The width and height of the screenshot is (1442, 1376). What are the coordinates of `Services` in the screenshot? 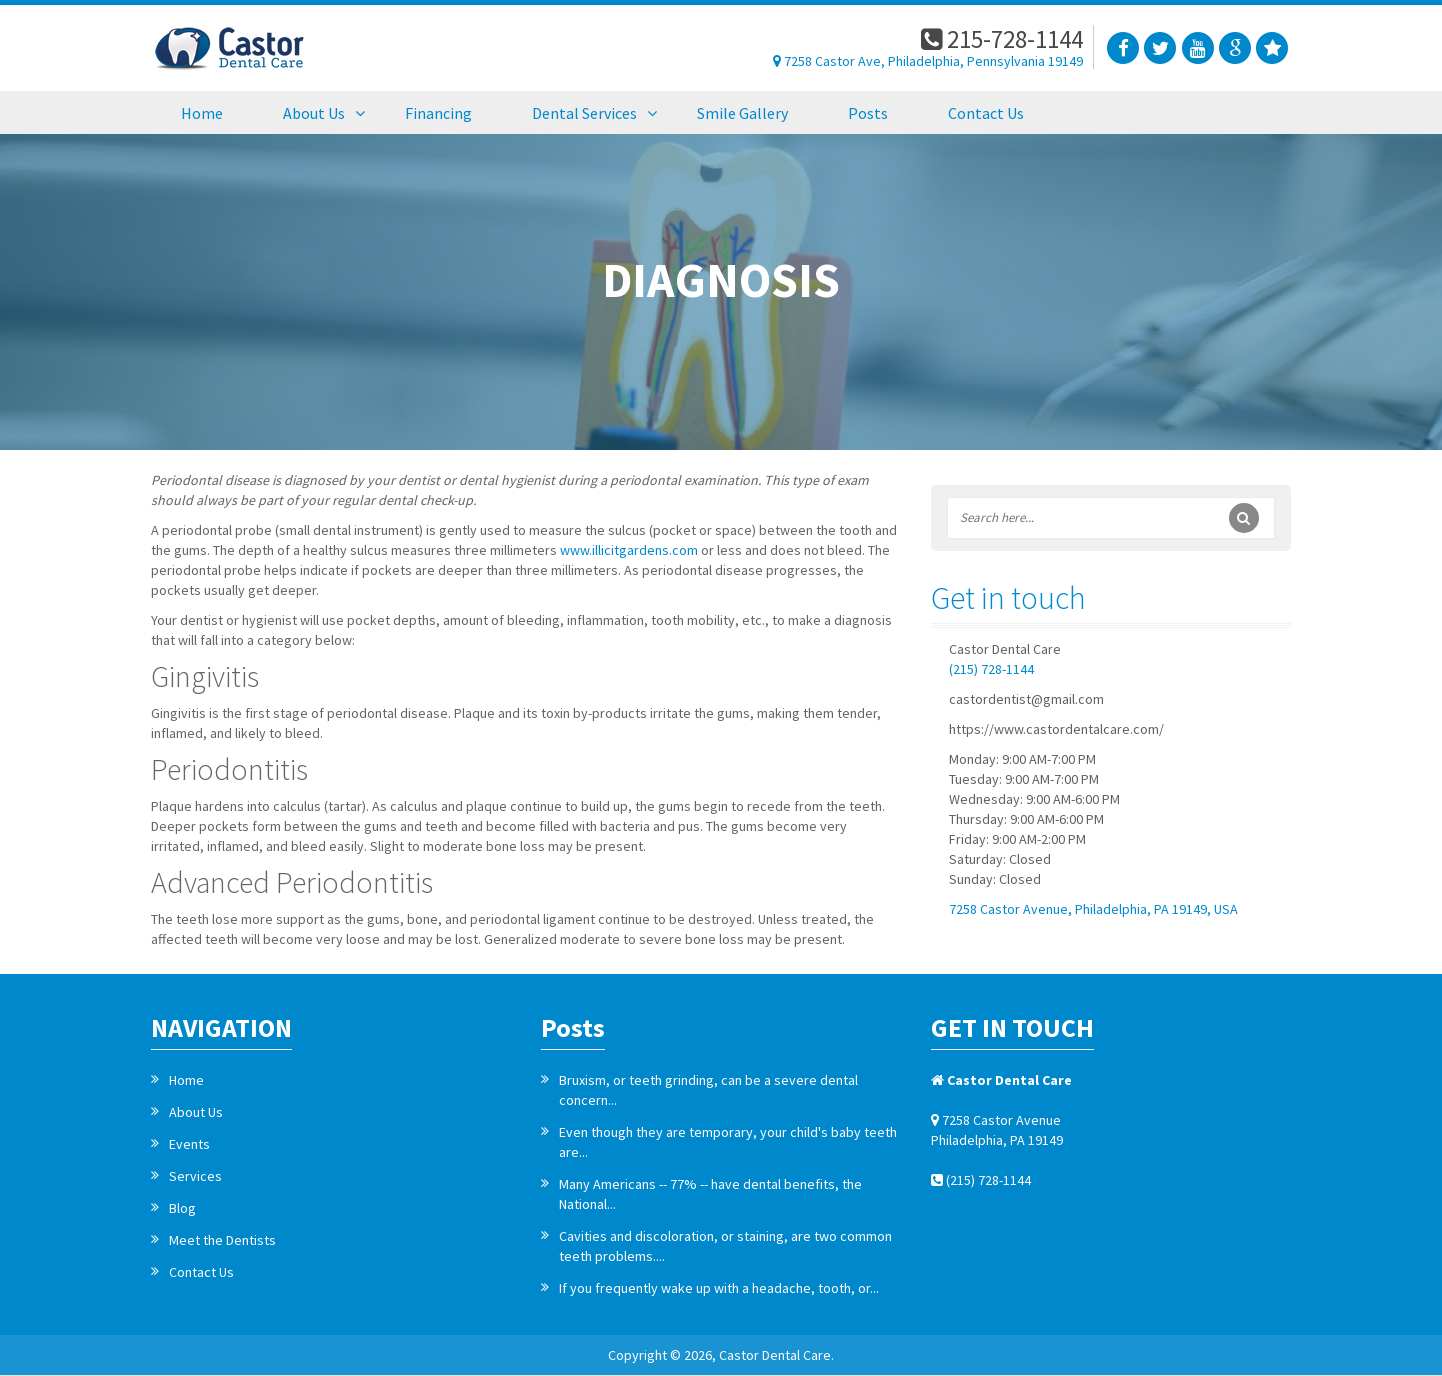 It's located at (195, 1176).